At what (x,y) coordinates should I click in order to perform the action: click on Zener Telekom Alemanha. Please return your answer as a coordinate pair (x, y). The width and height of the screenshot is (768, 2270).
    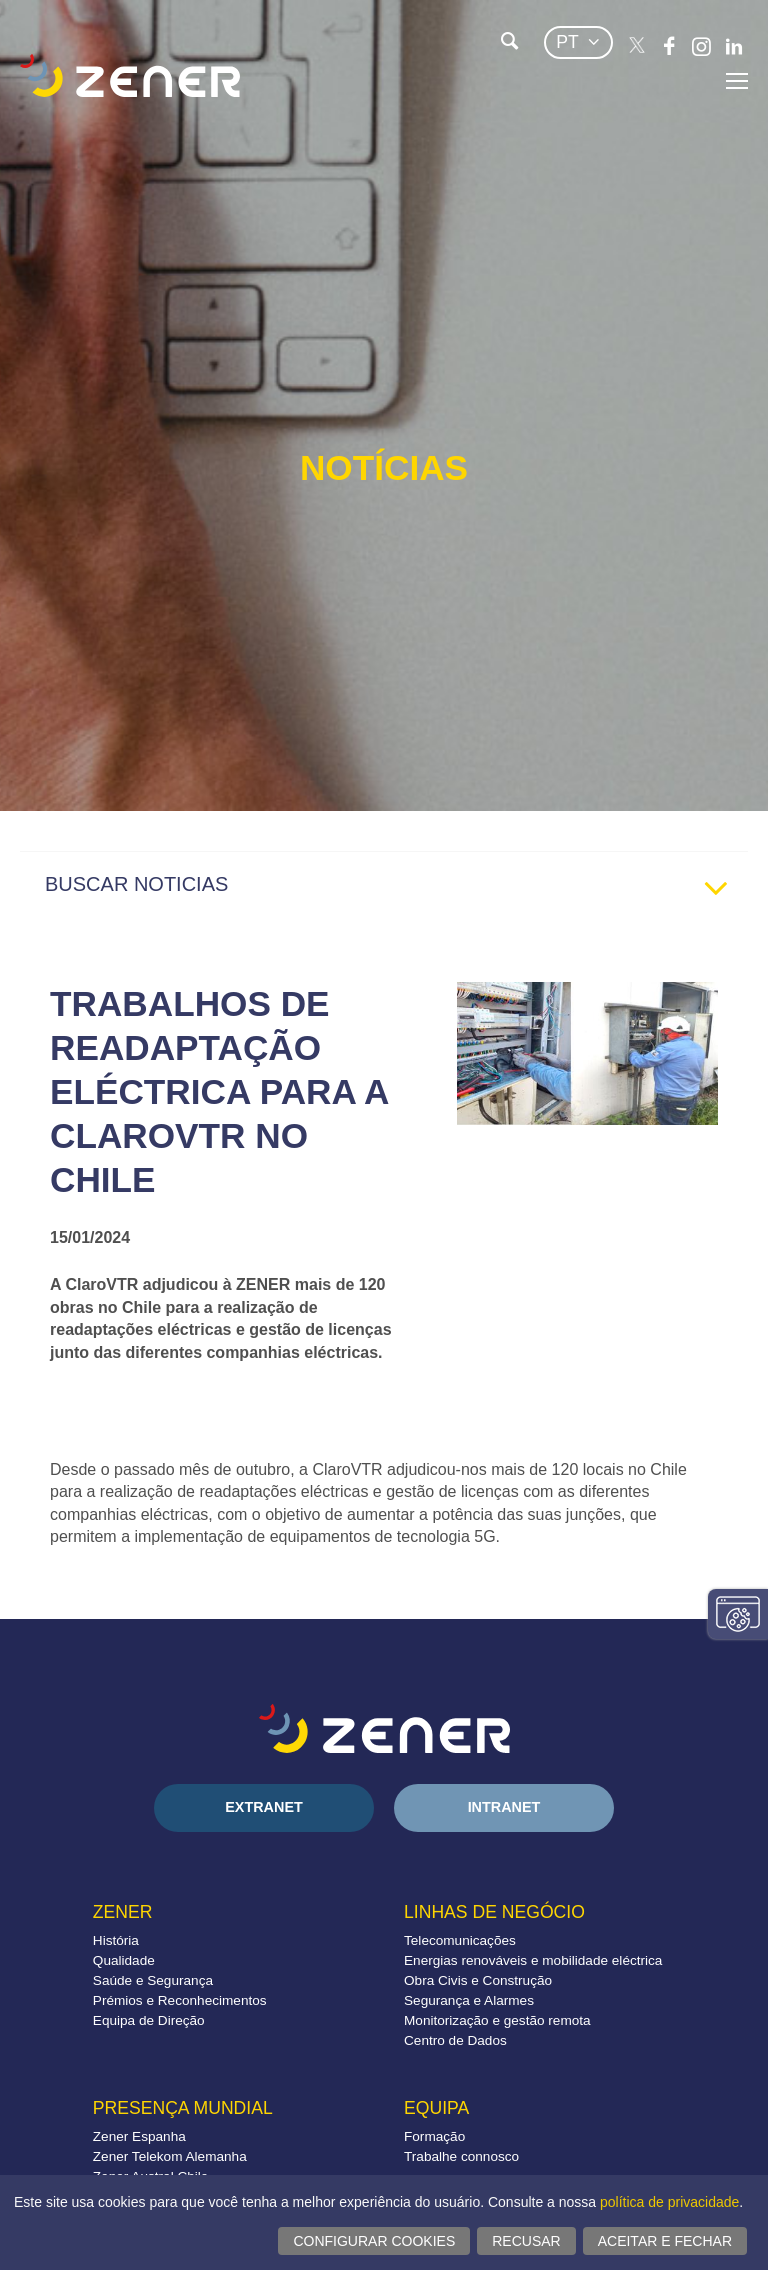
    Looking at the image, I should click on (170, 2156).